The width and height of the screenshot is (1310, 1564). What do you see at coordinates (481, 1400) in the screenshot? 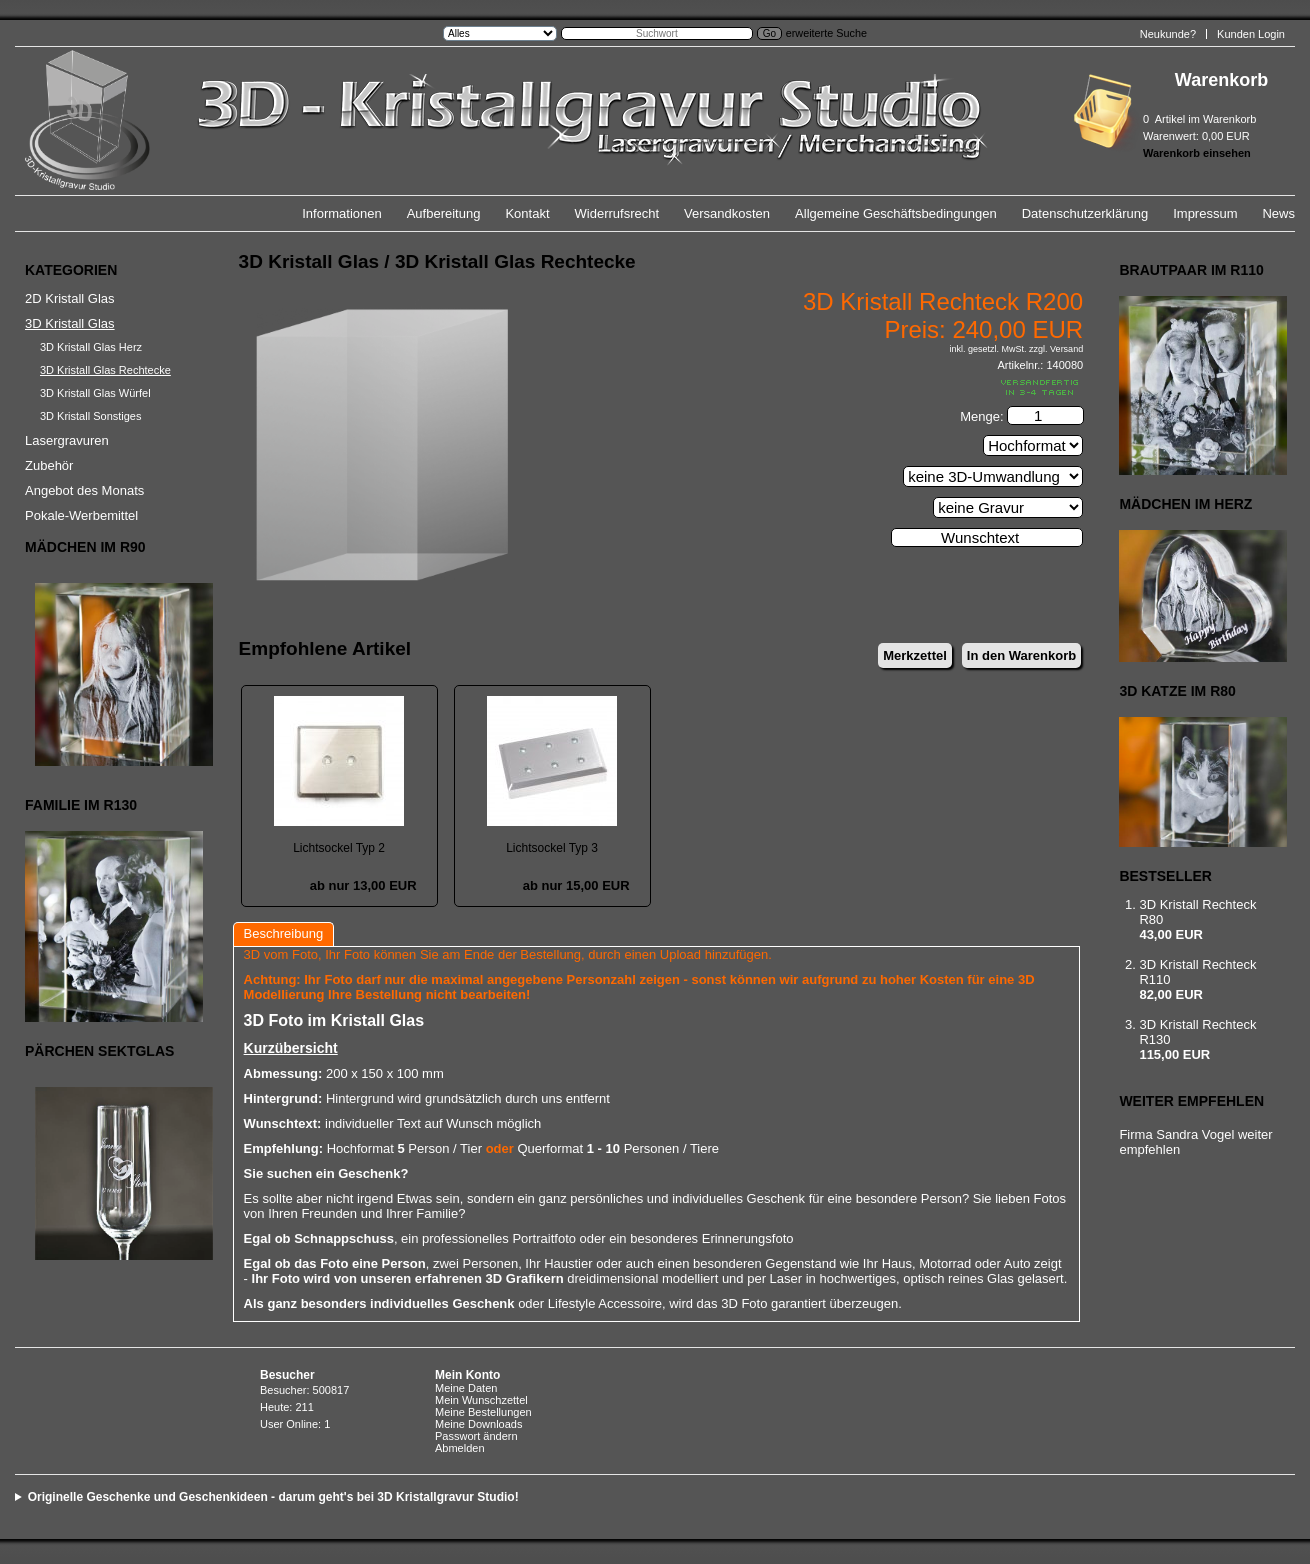
I see `Mein Wunschzettel` at bounding box center [481, 1400].